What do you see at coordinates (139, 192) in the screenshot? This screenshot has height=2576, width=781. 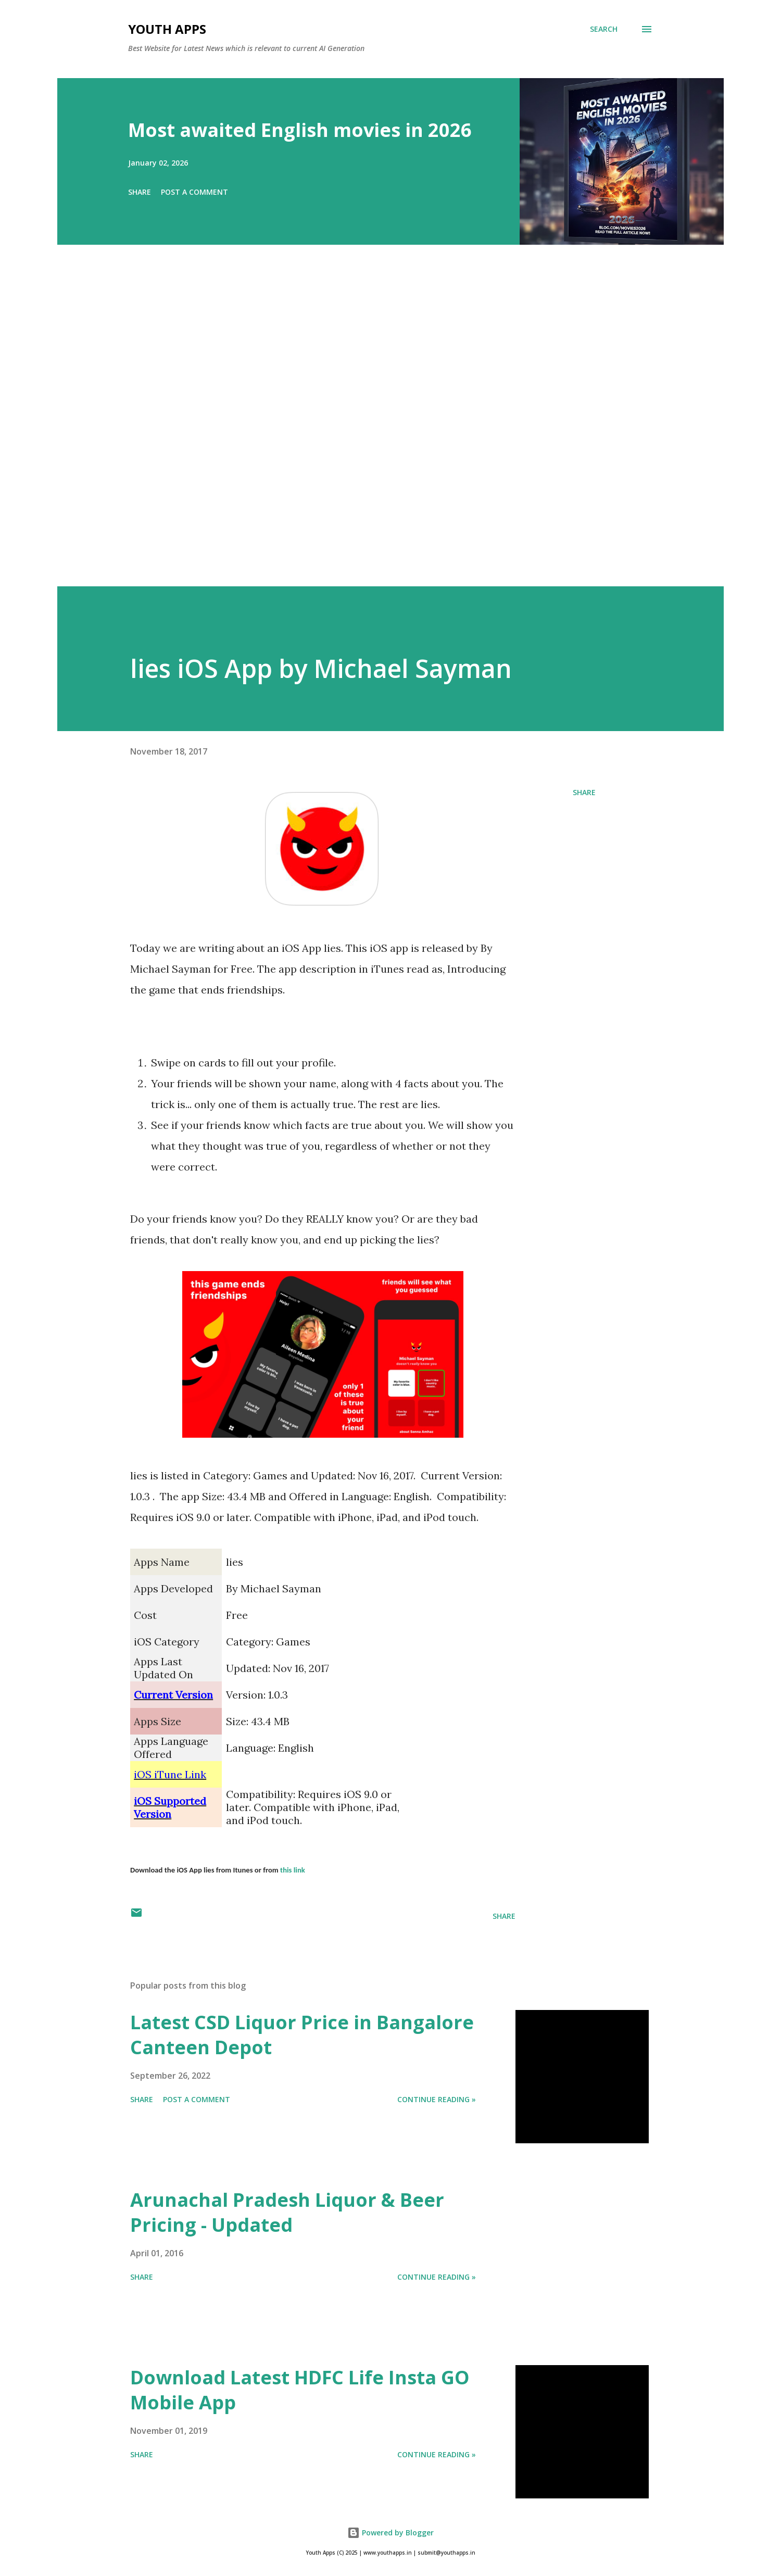 I see `Share [button]` at bounding box center [139, 192].